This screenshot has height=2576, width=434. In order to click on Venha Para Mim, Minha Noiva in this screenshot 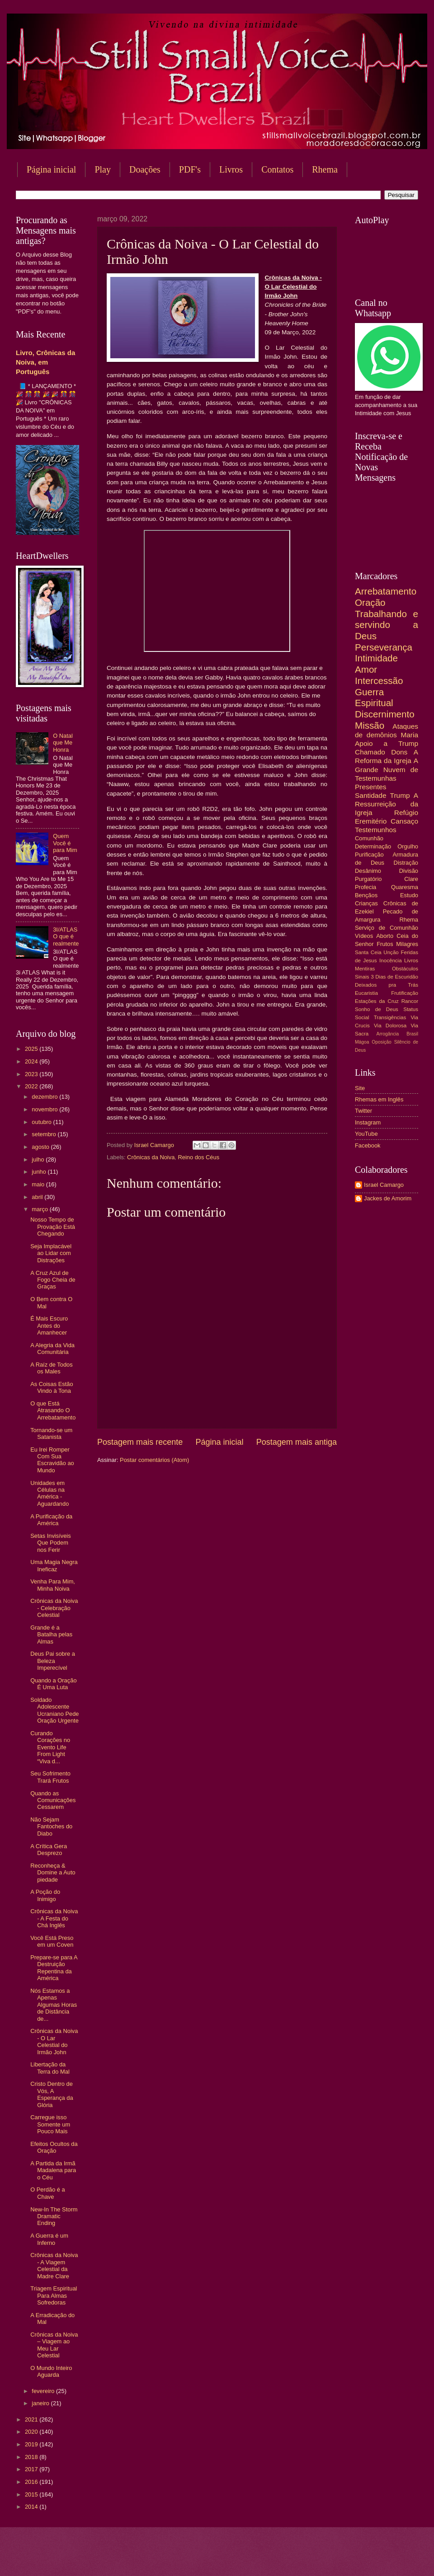, I will do `click(52, 1585)`.